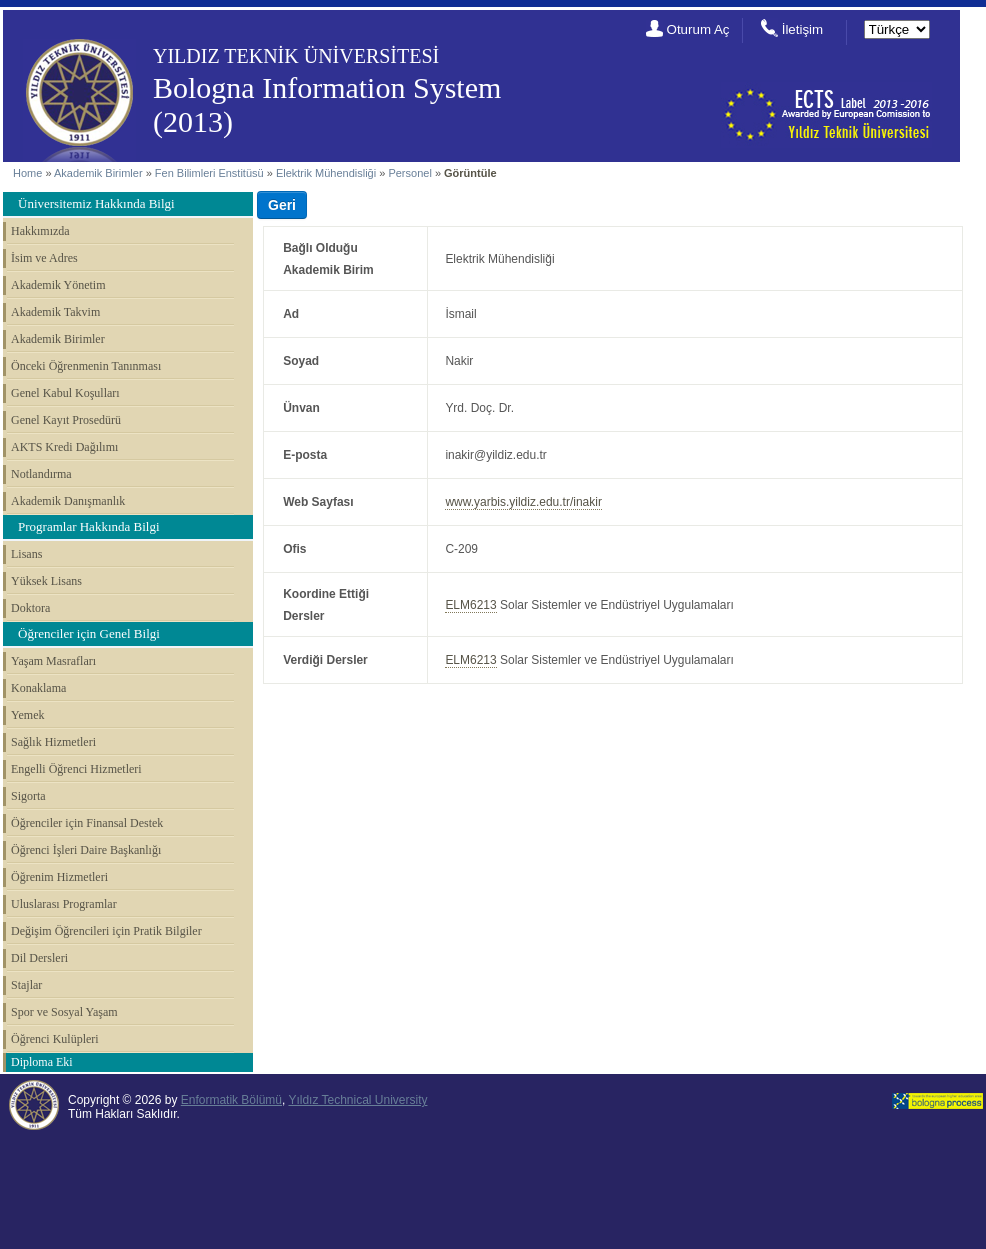  I want to click on İletişim, so click(802, 29).